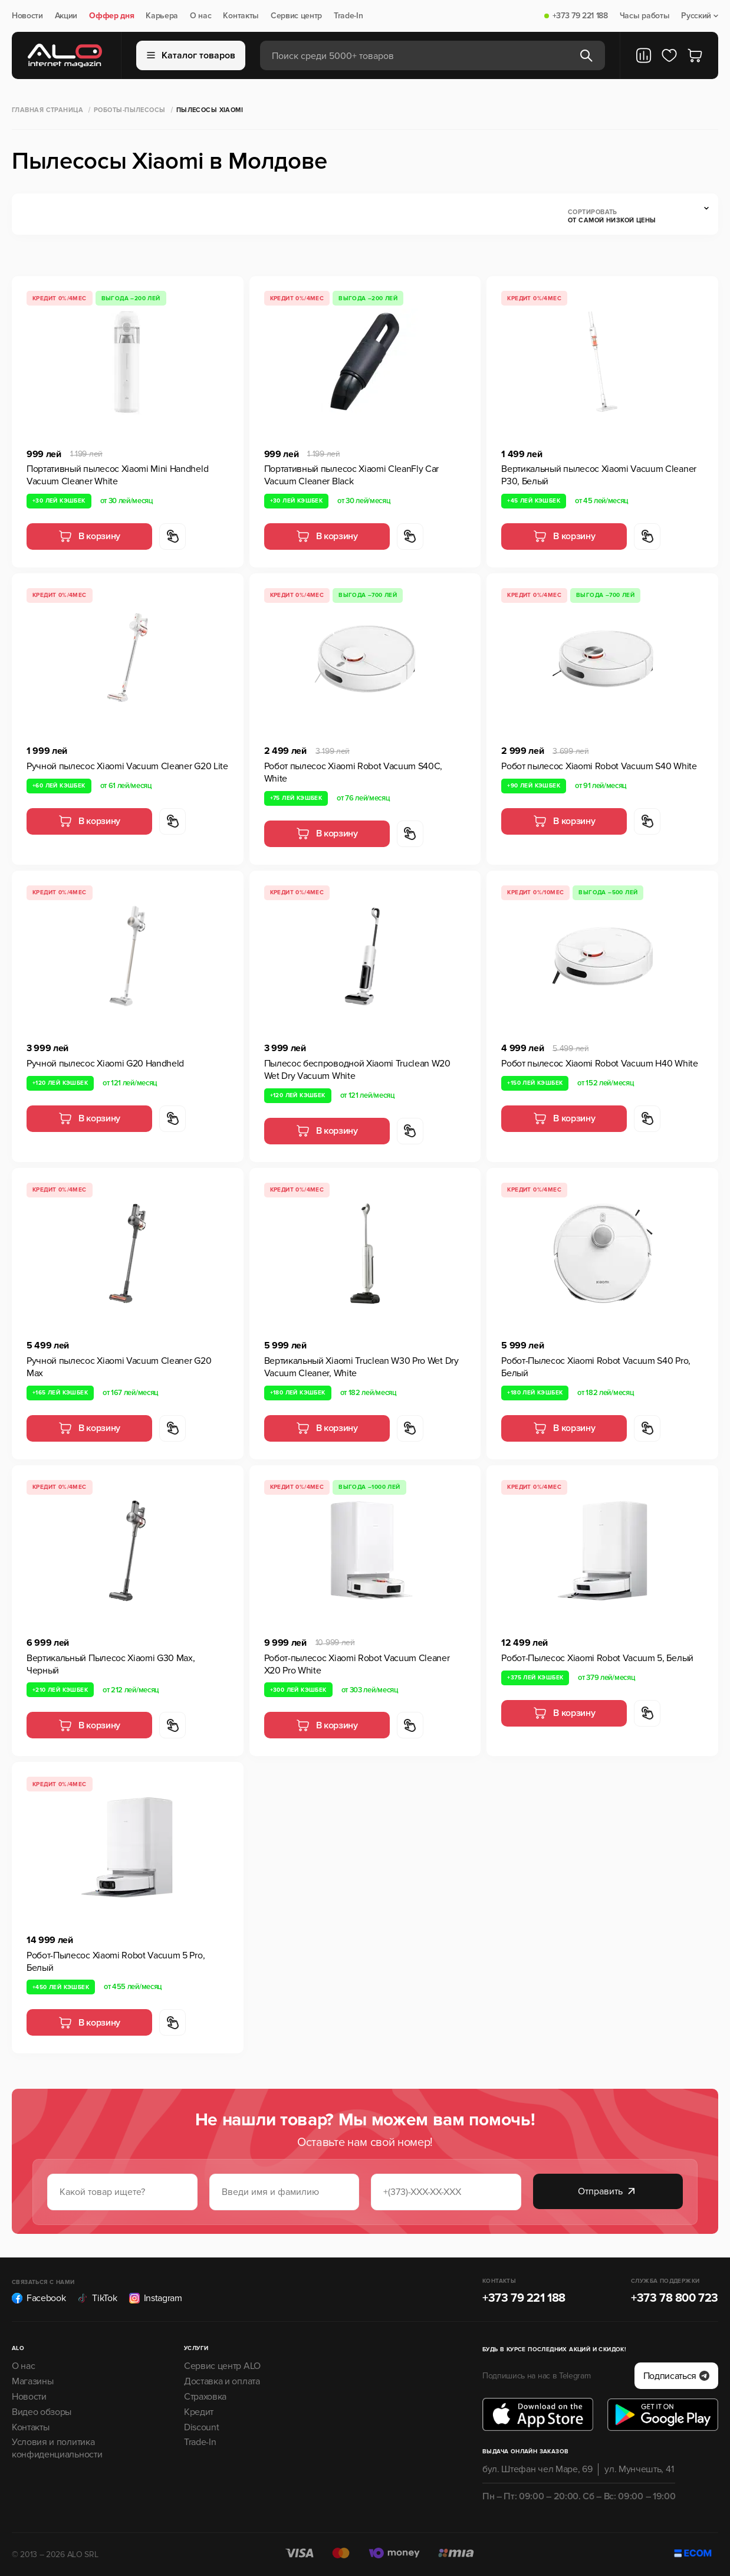 This screenshot has height=2576, width=730. I want to click on Магазины, so click(32, 2381).